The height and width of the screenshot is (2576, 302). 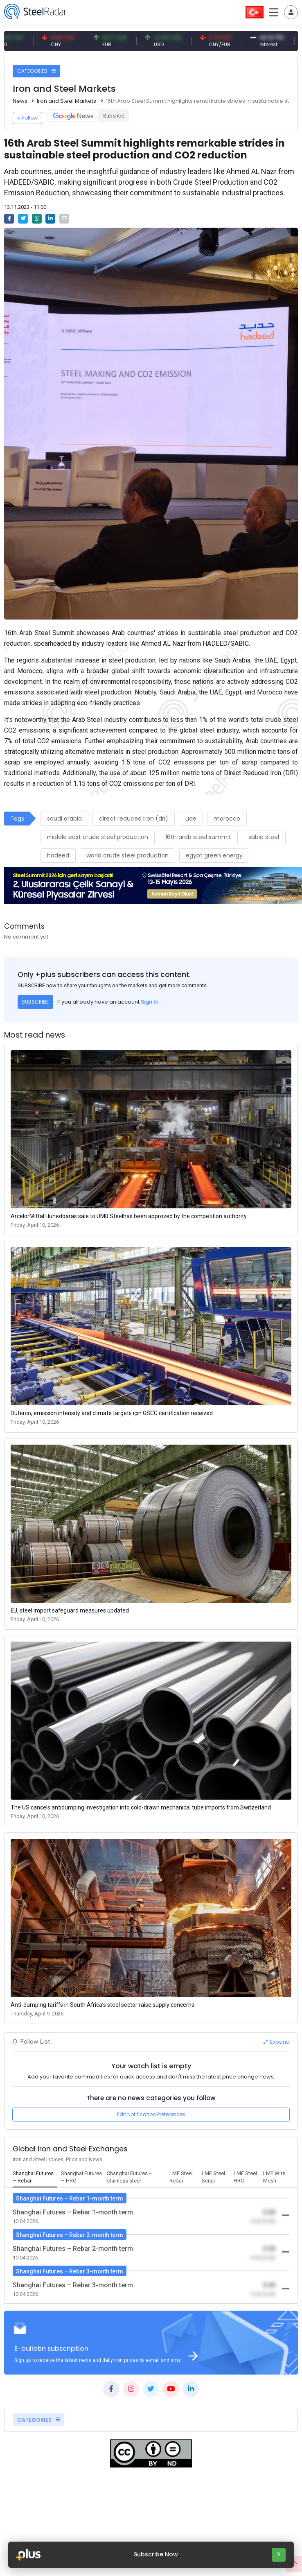 What do you see at coordinates (35, 2177) in the screenshot?
I see `[tab]` at bounding box center [35, 2177].